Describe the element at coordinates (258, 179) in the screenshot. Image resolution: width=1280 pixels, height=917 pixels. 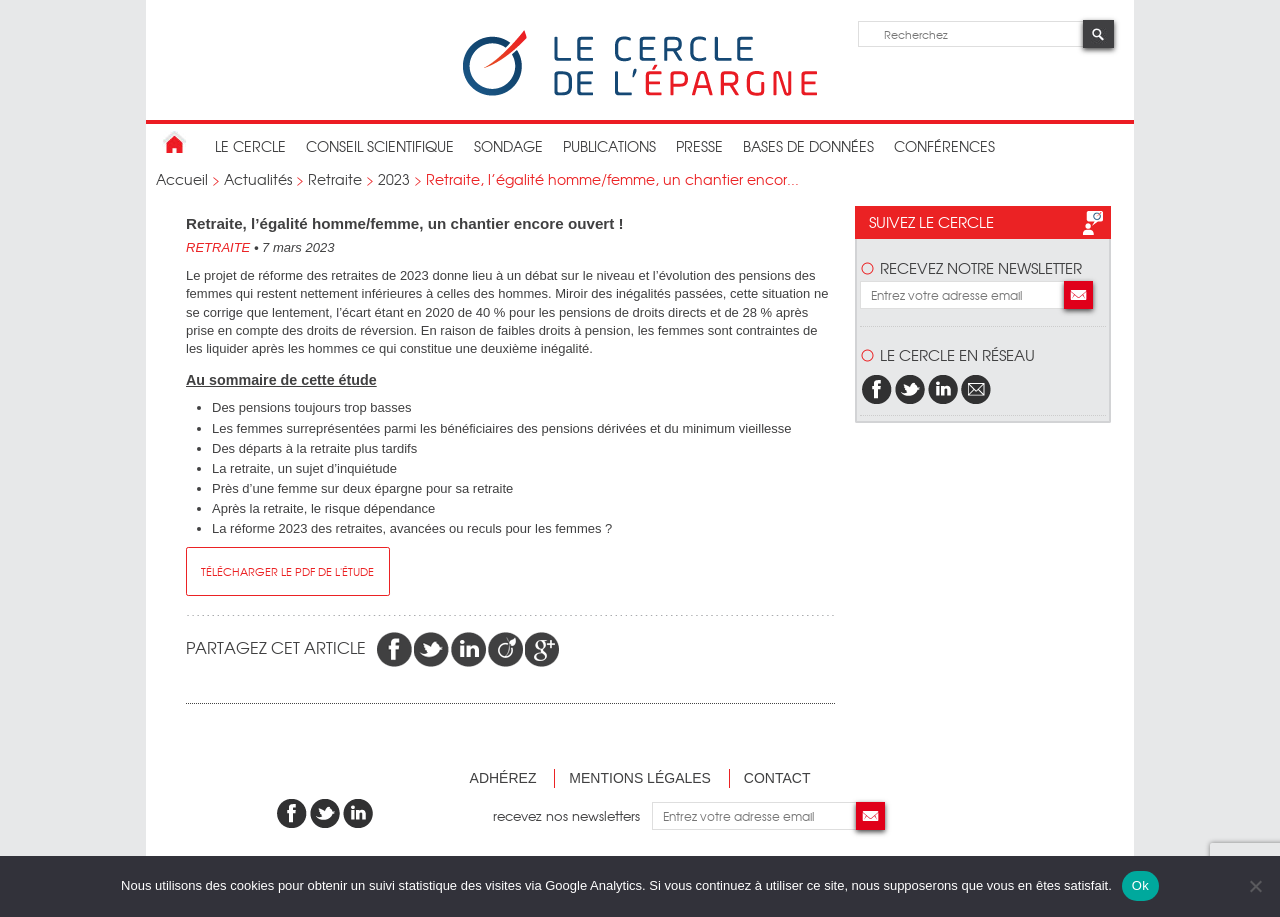
I see `Actualités` at that location.